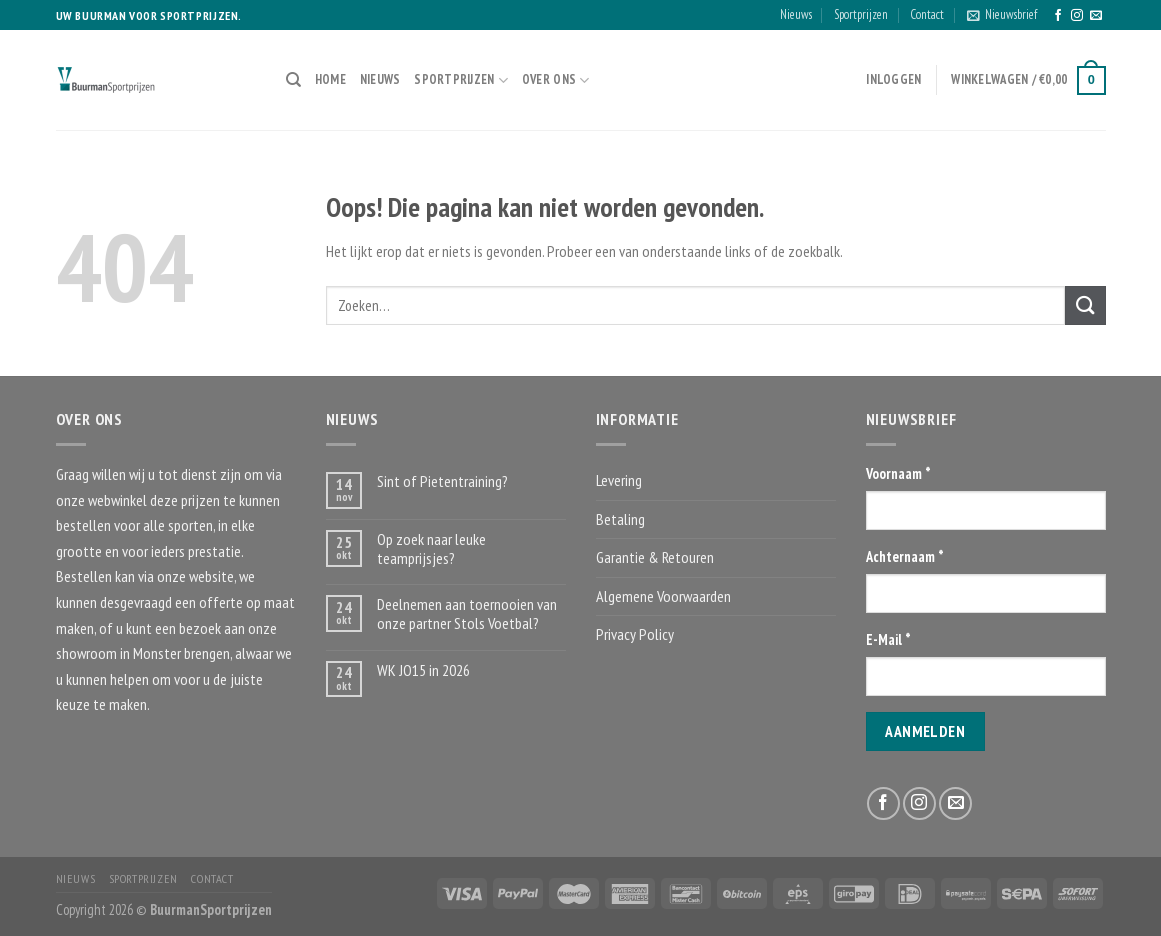 The width and height of the screenshot is (1161, 936). Describe the element at coordinates (1058, 16) in the screenshot. I see `[Like ons op Facebook]` at that location.